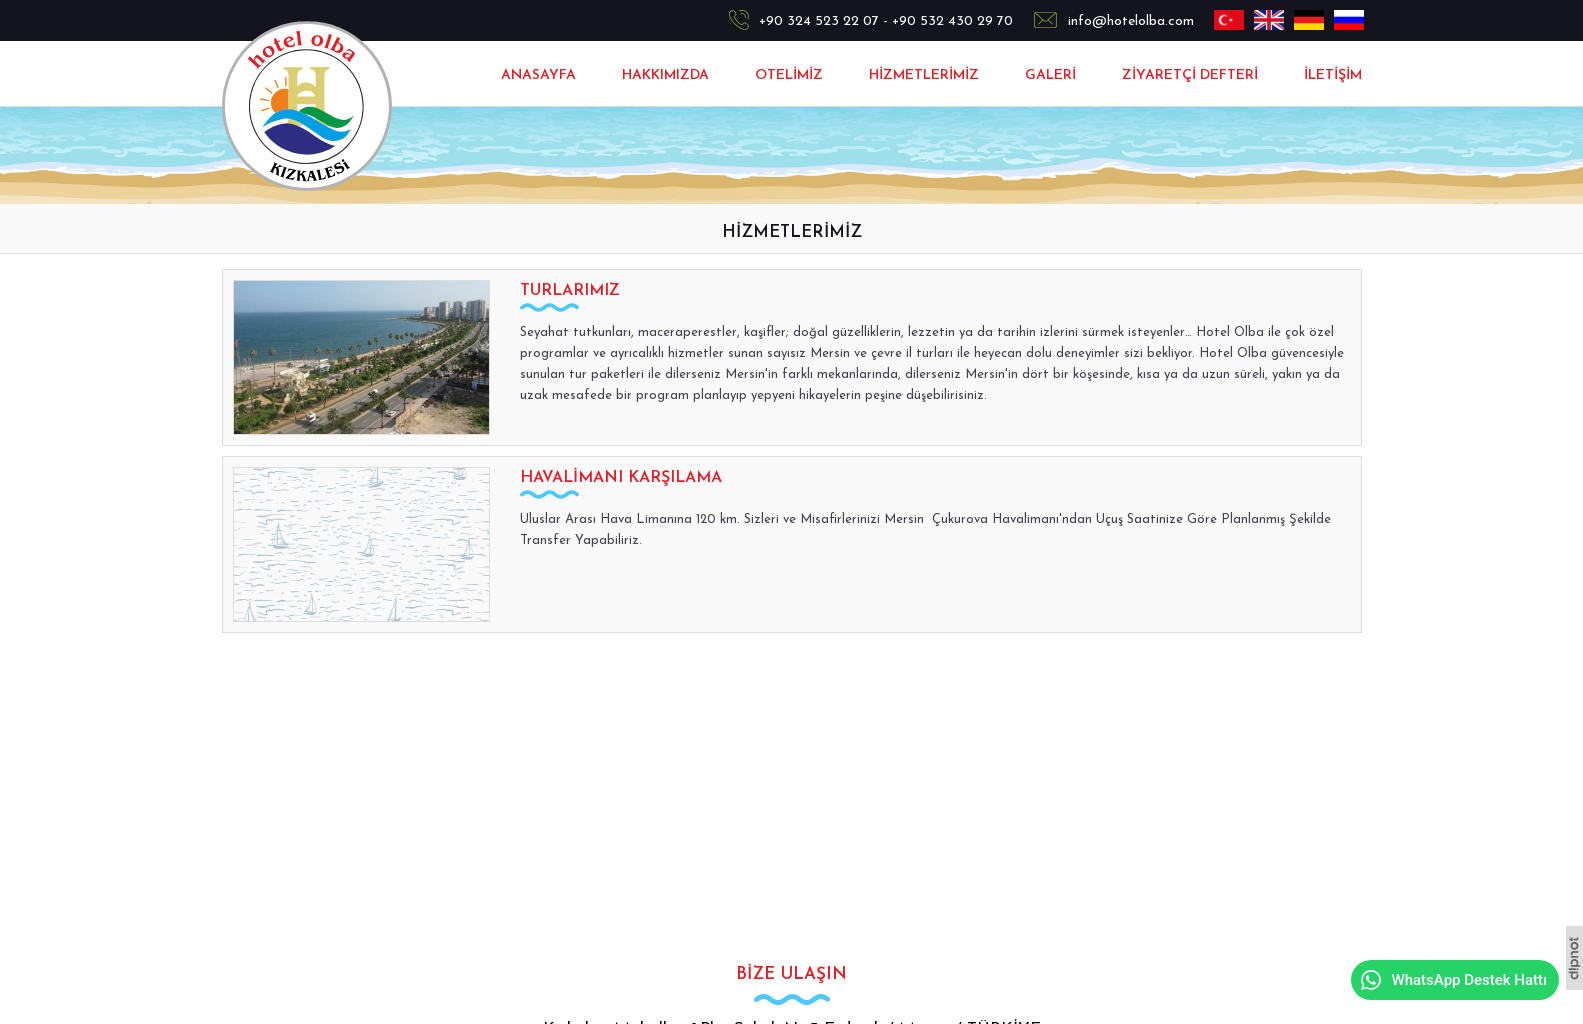 This screenshot has height=1024, width=1583. What do you see at coordinates (665, 75) in the screenshot?
I see `HAKKIMIZDA` at bounding box center [665, 75].